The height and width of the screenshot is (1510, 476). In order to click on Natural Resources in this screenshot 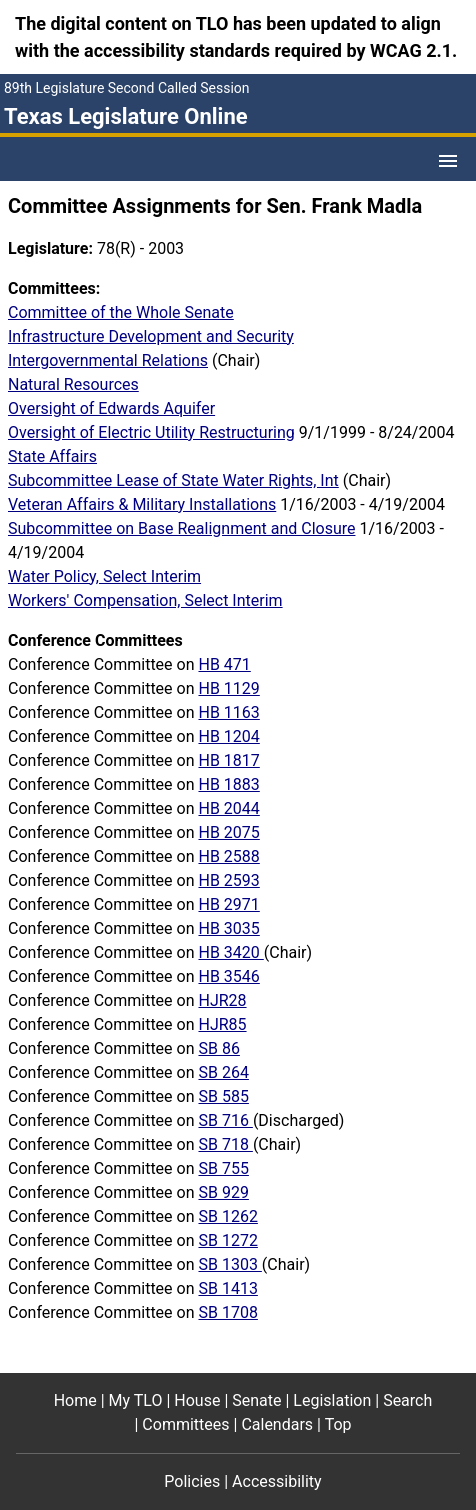, I will do `click(73, 384)`.